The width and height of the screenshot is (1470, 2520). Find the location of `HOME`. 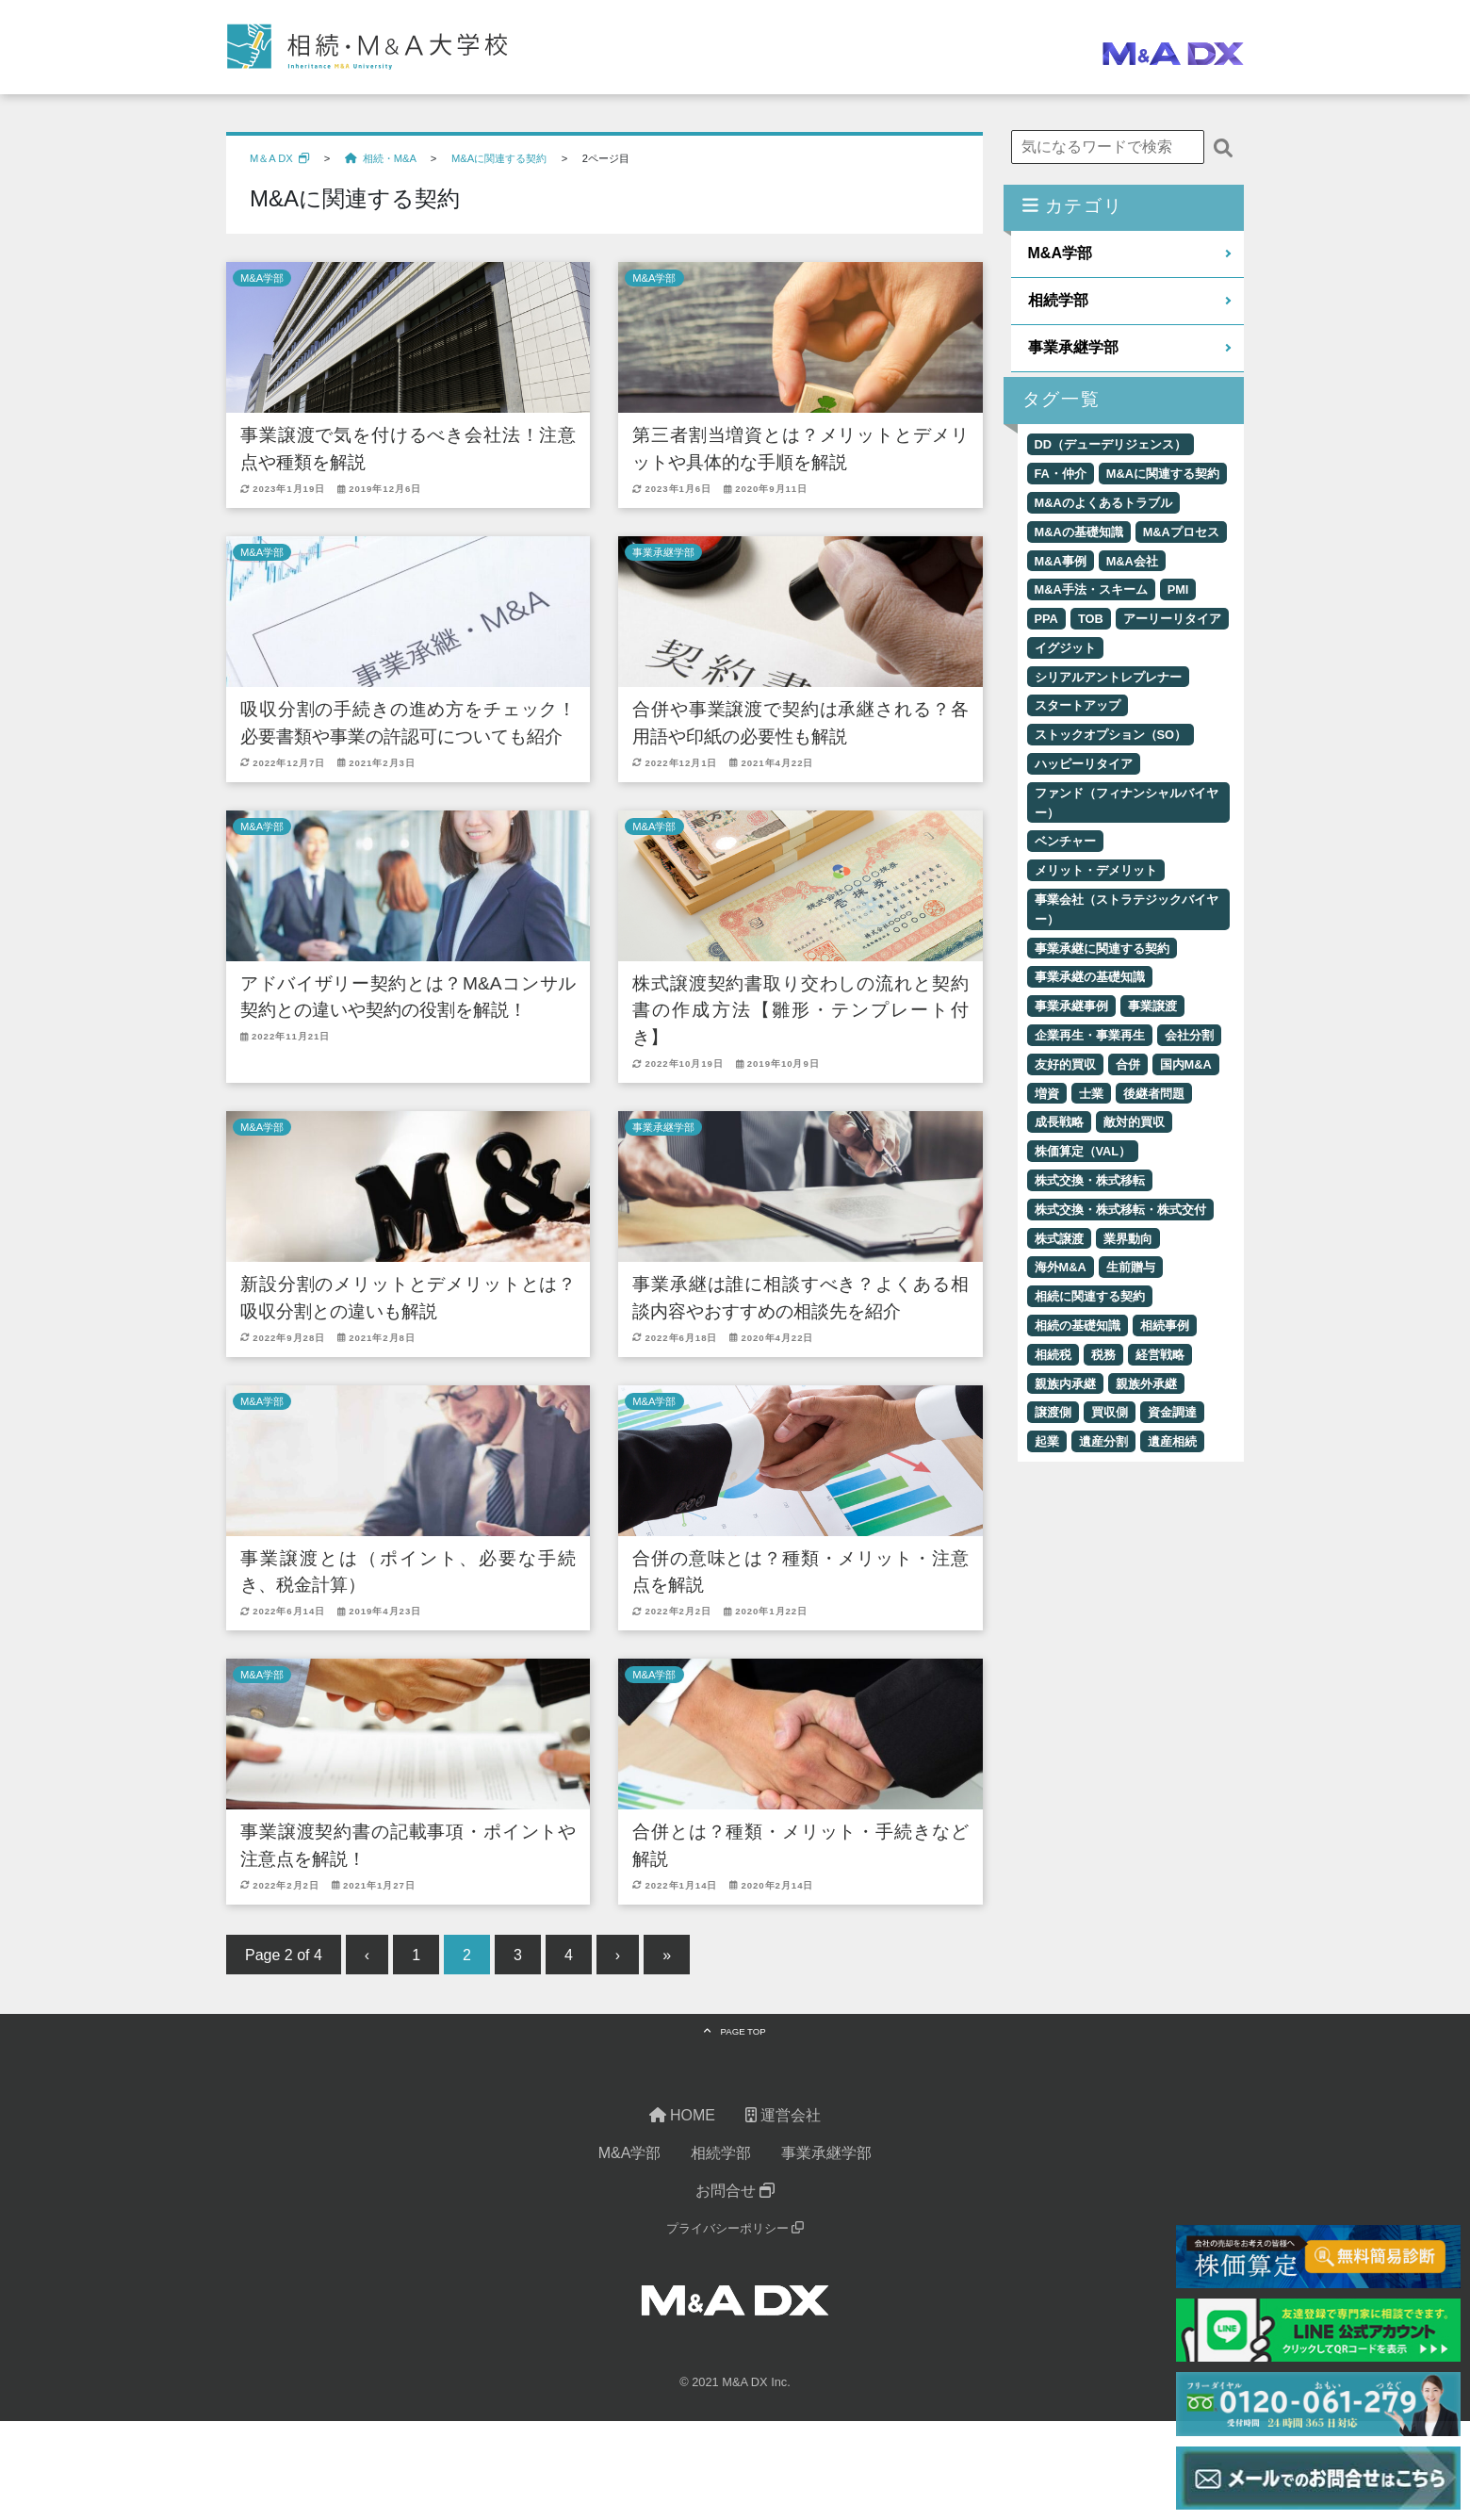

HOME is located at coordinates (682, 2118).